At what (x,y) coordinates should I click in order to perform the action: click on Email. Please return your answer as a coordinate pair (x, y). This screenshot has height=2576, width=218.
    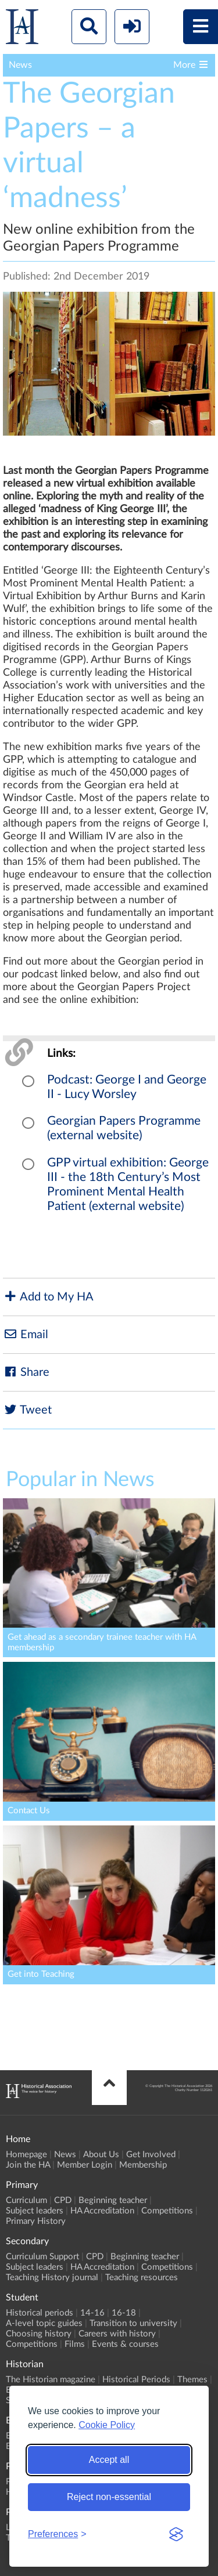
    Looking at the image, I should click on (25, 1334).